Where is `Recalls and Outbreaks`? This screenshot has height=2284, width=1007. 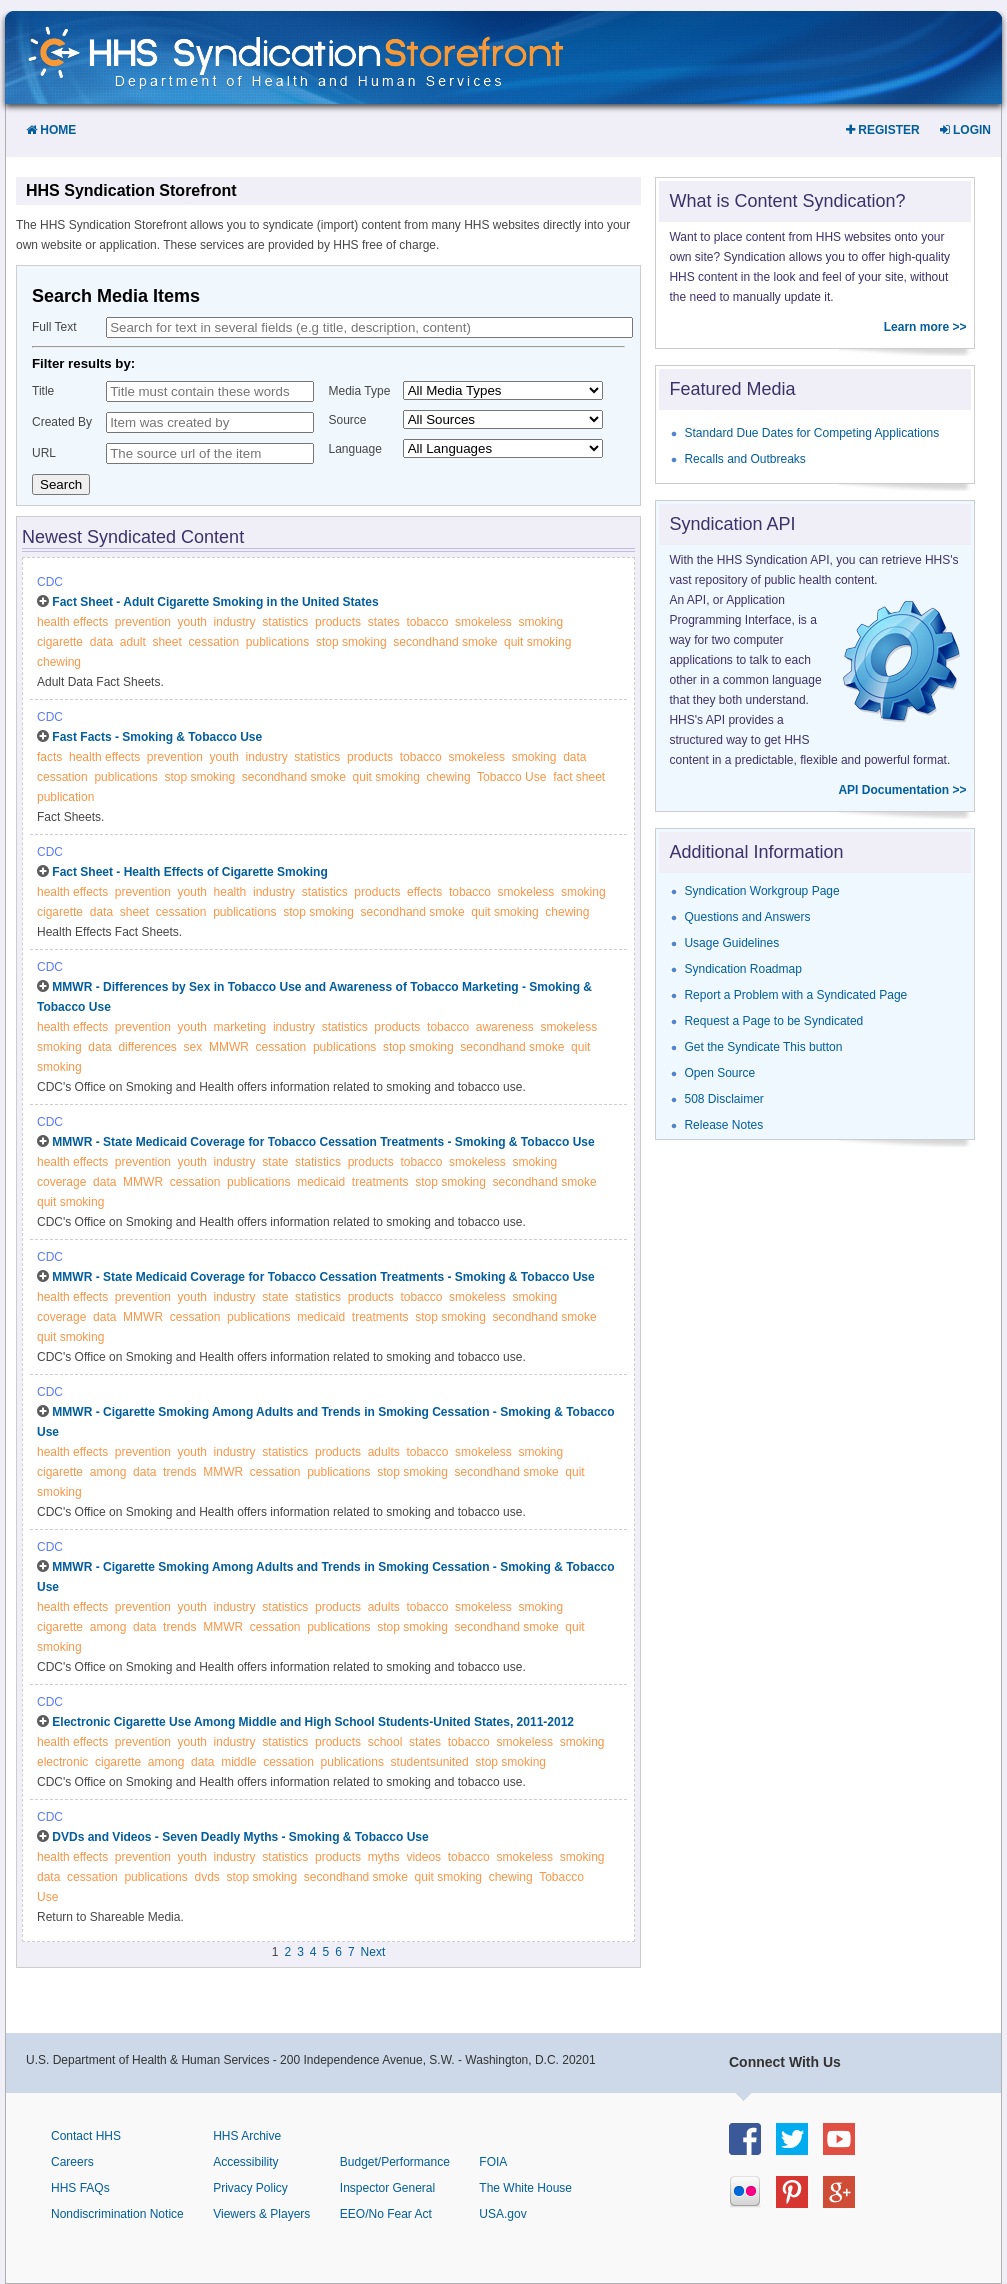
Recalls and Outbreaks is located at coordinates (744, 459).